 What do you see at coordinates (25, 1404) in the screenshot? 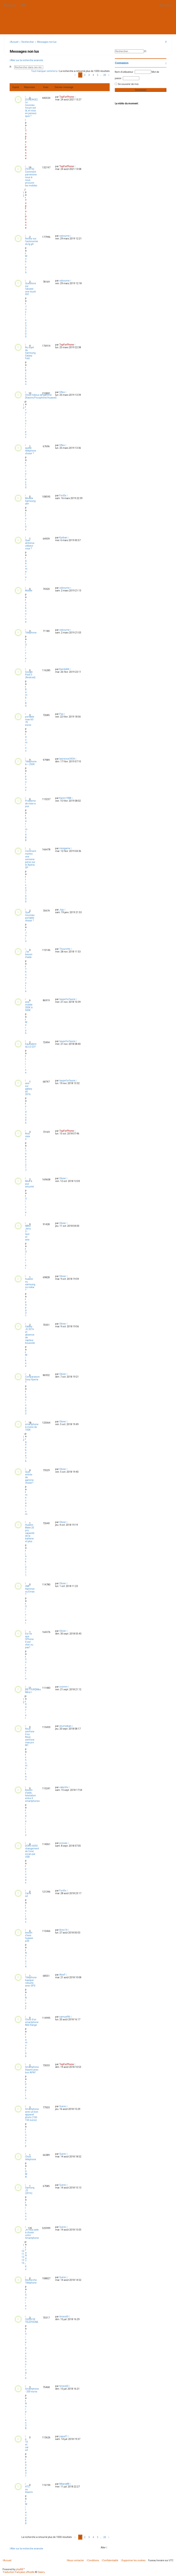
I see `yacine02` at bounding box center [25, 1404].